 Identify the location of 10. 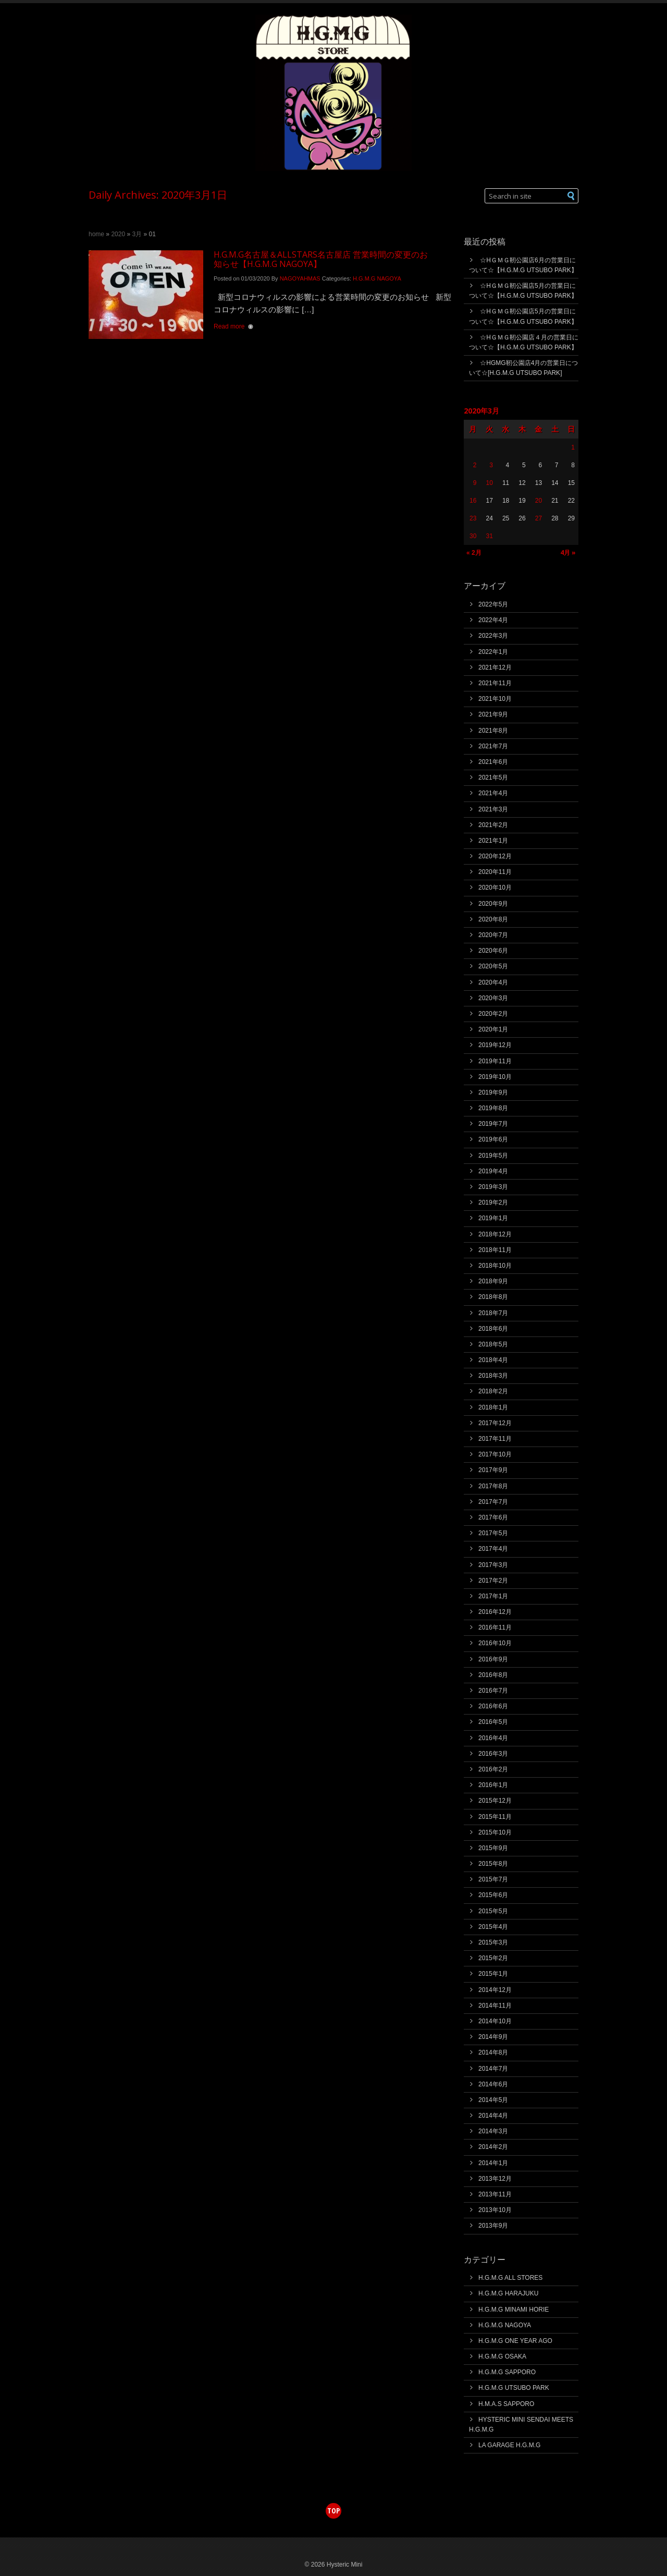
(489, 483).